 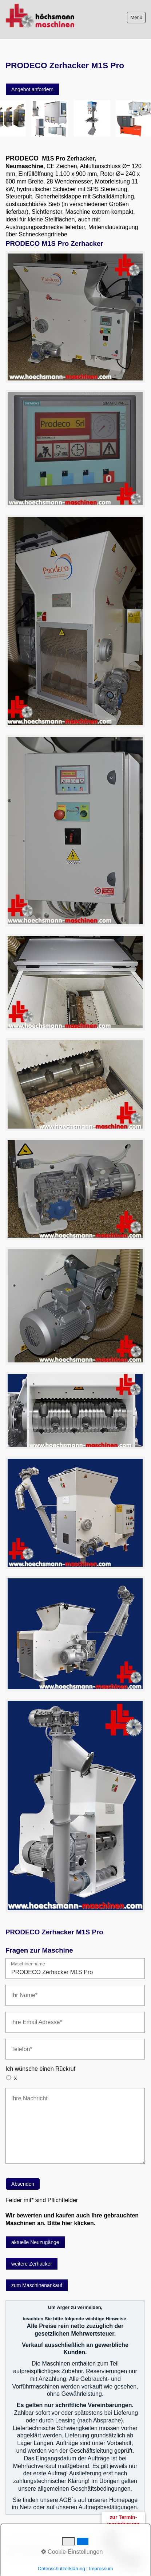 I want to click on [Bild in Lightbox öffnen (open image in lightbox)], so click(x=75, y=317).